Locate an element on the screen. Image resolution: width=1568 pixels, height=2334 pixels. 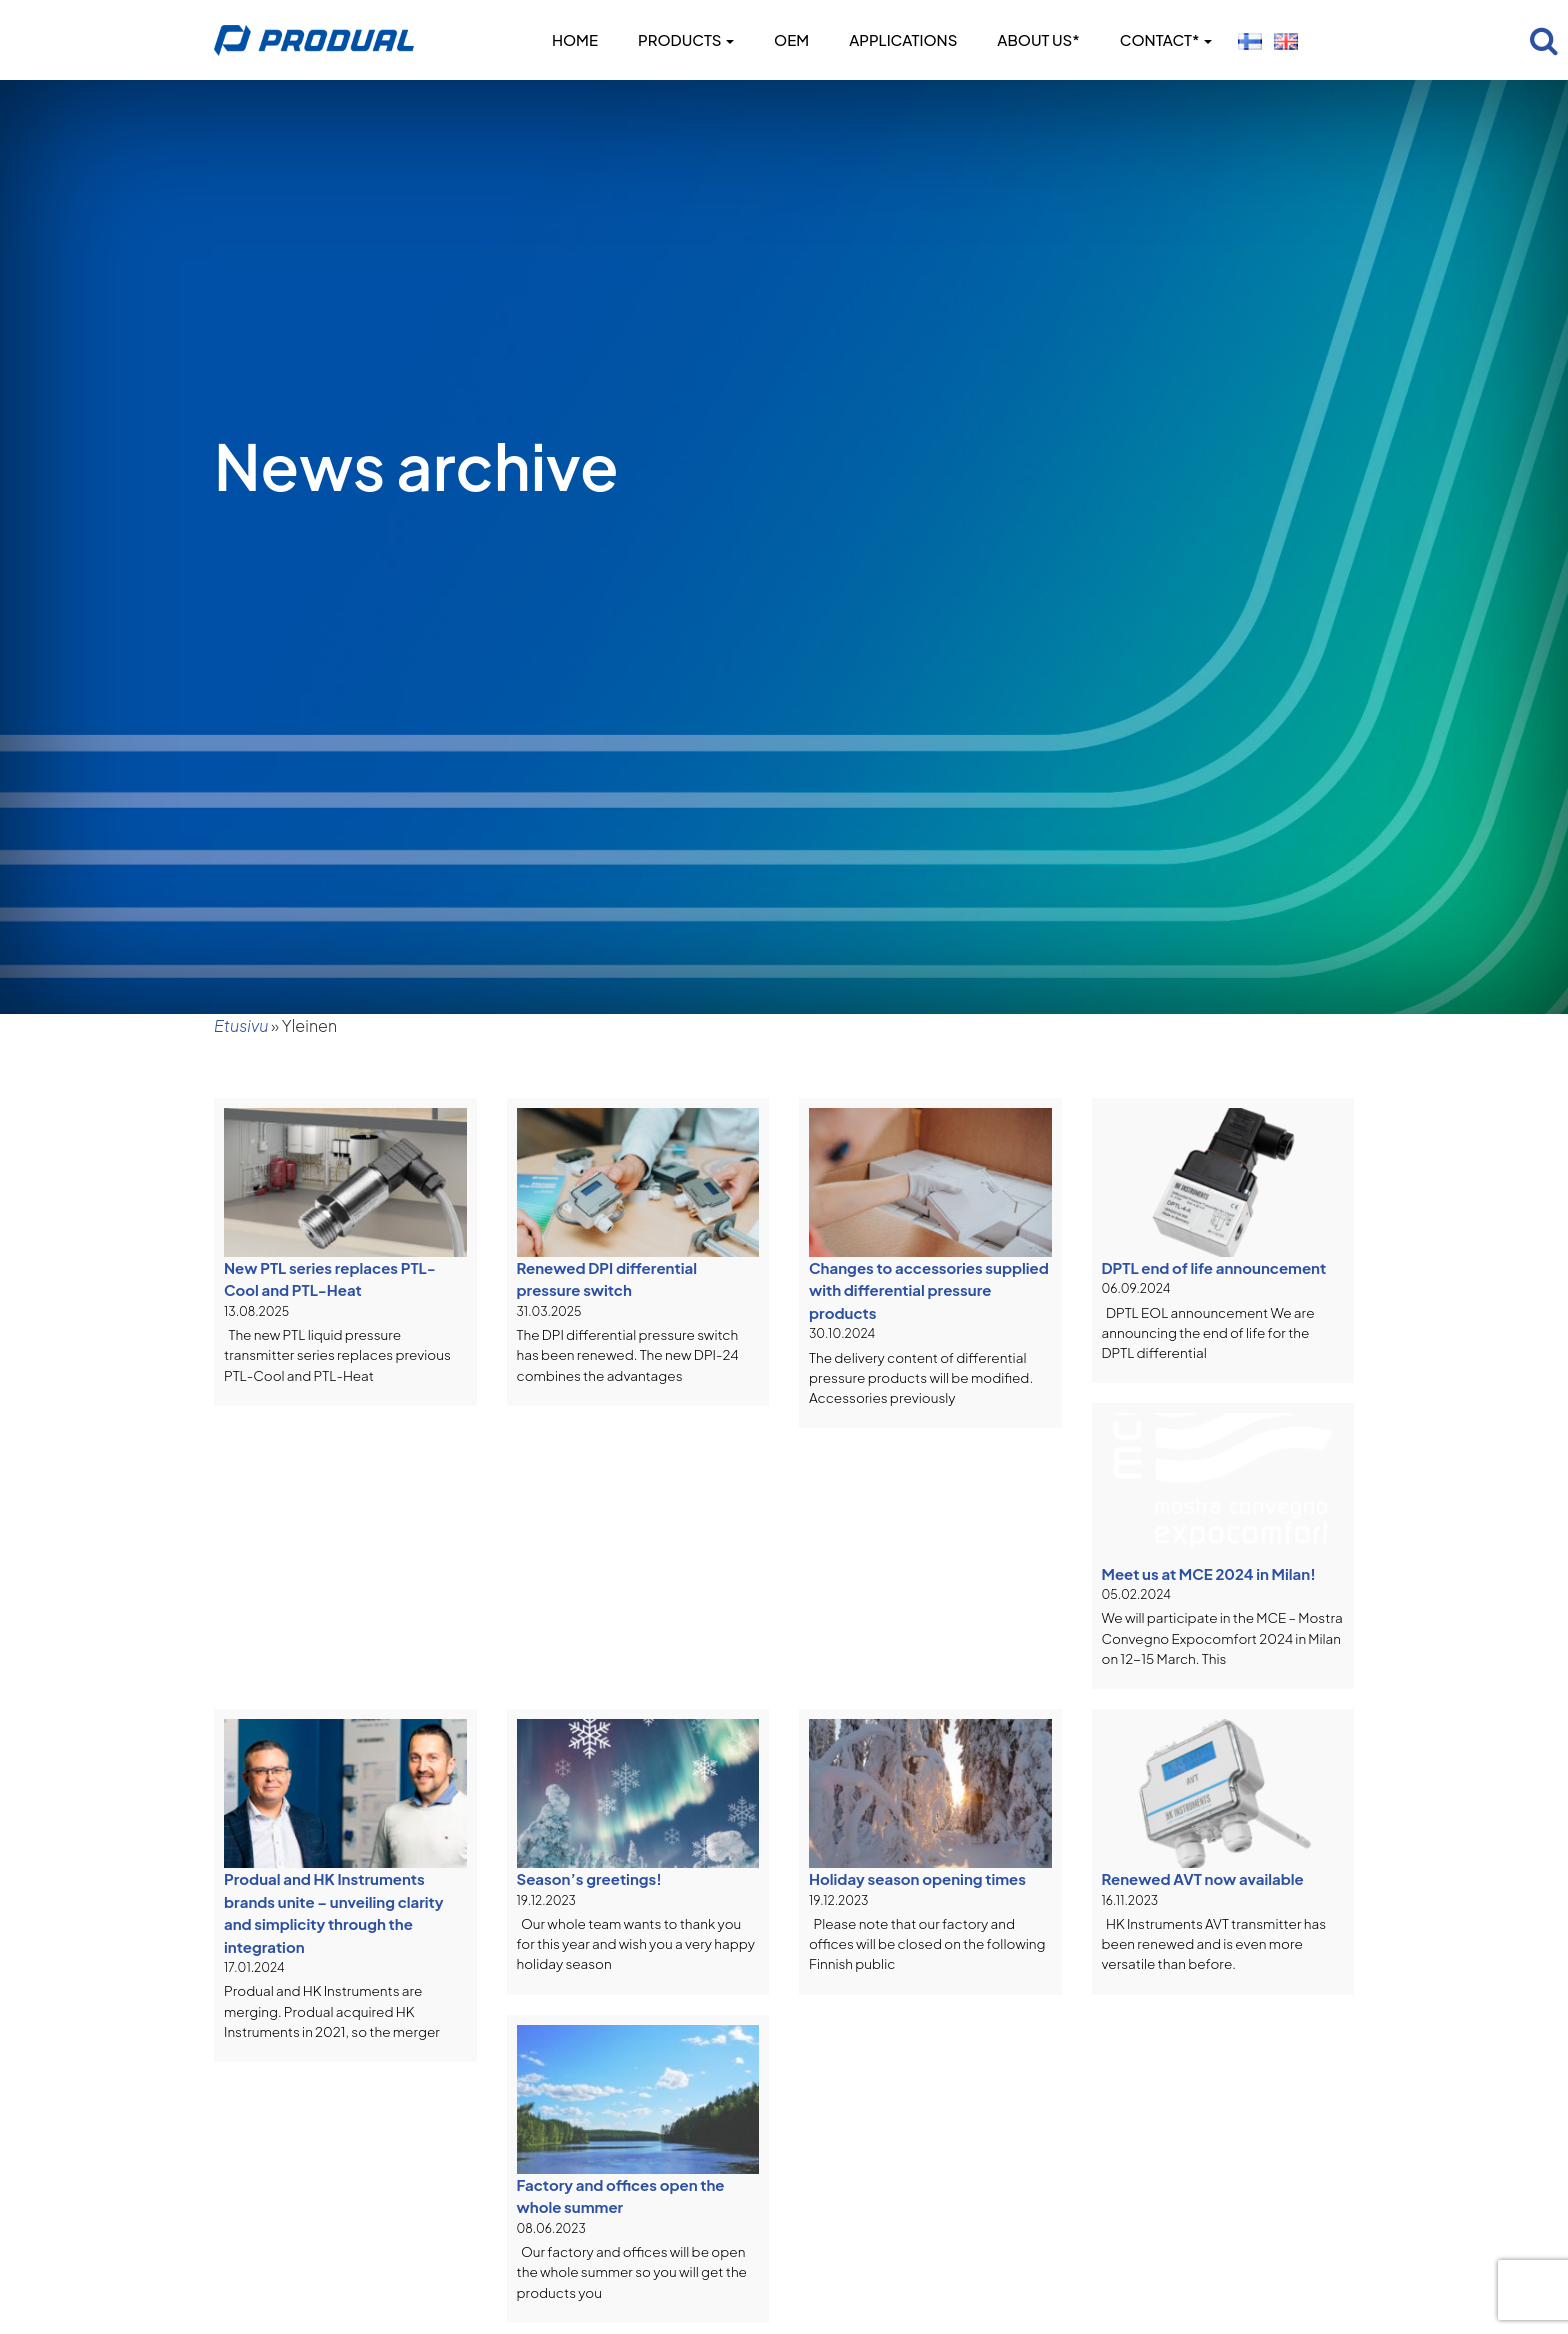
Contact* is located at coordinates (1166, 39).